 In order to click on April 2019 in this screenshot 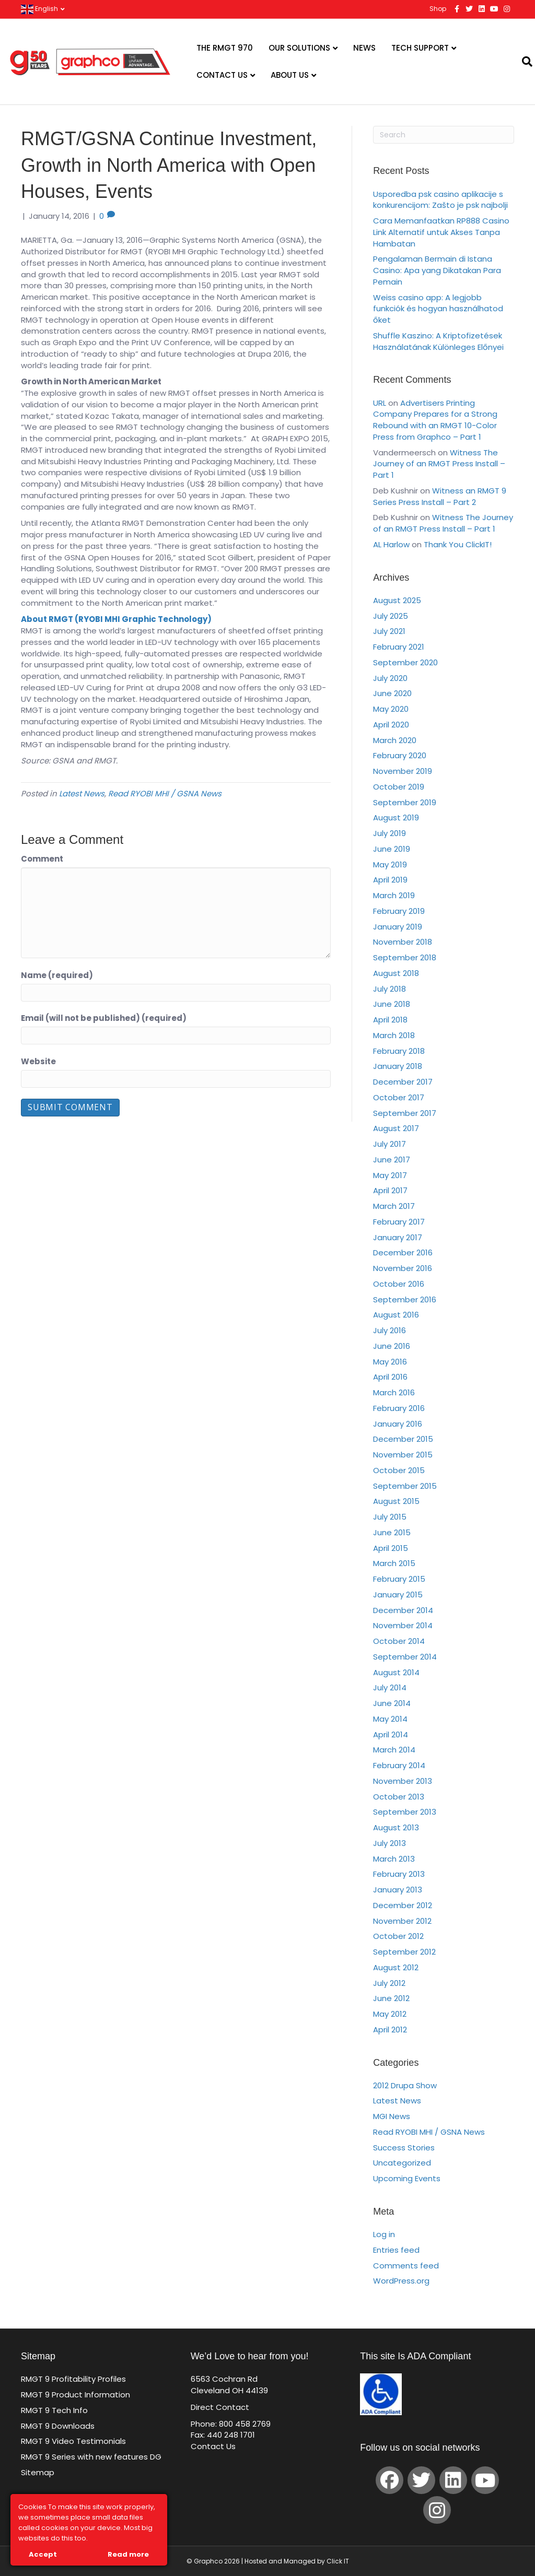, I will do `click(390, 879)`.